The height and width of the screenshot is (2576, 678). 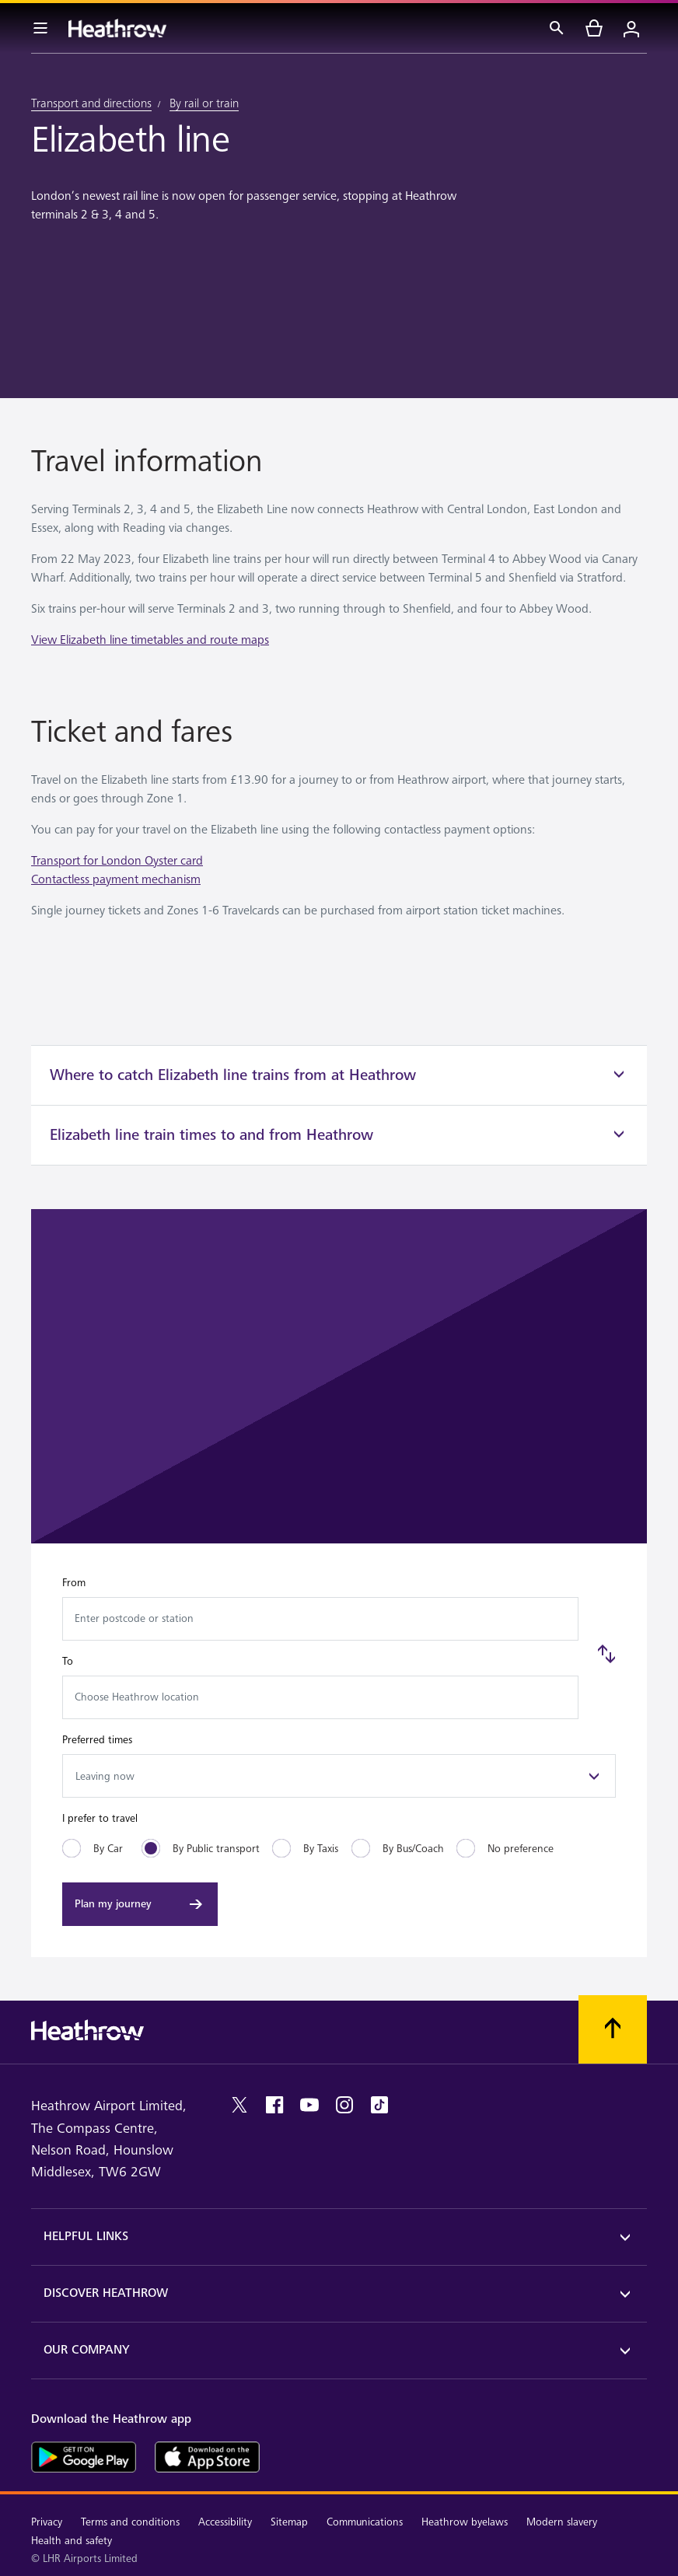 I want to click on Transport for London Oyster card, so click(x=117, y=861).